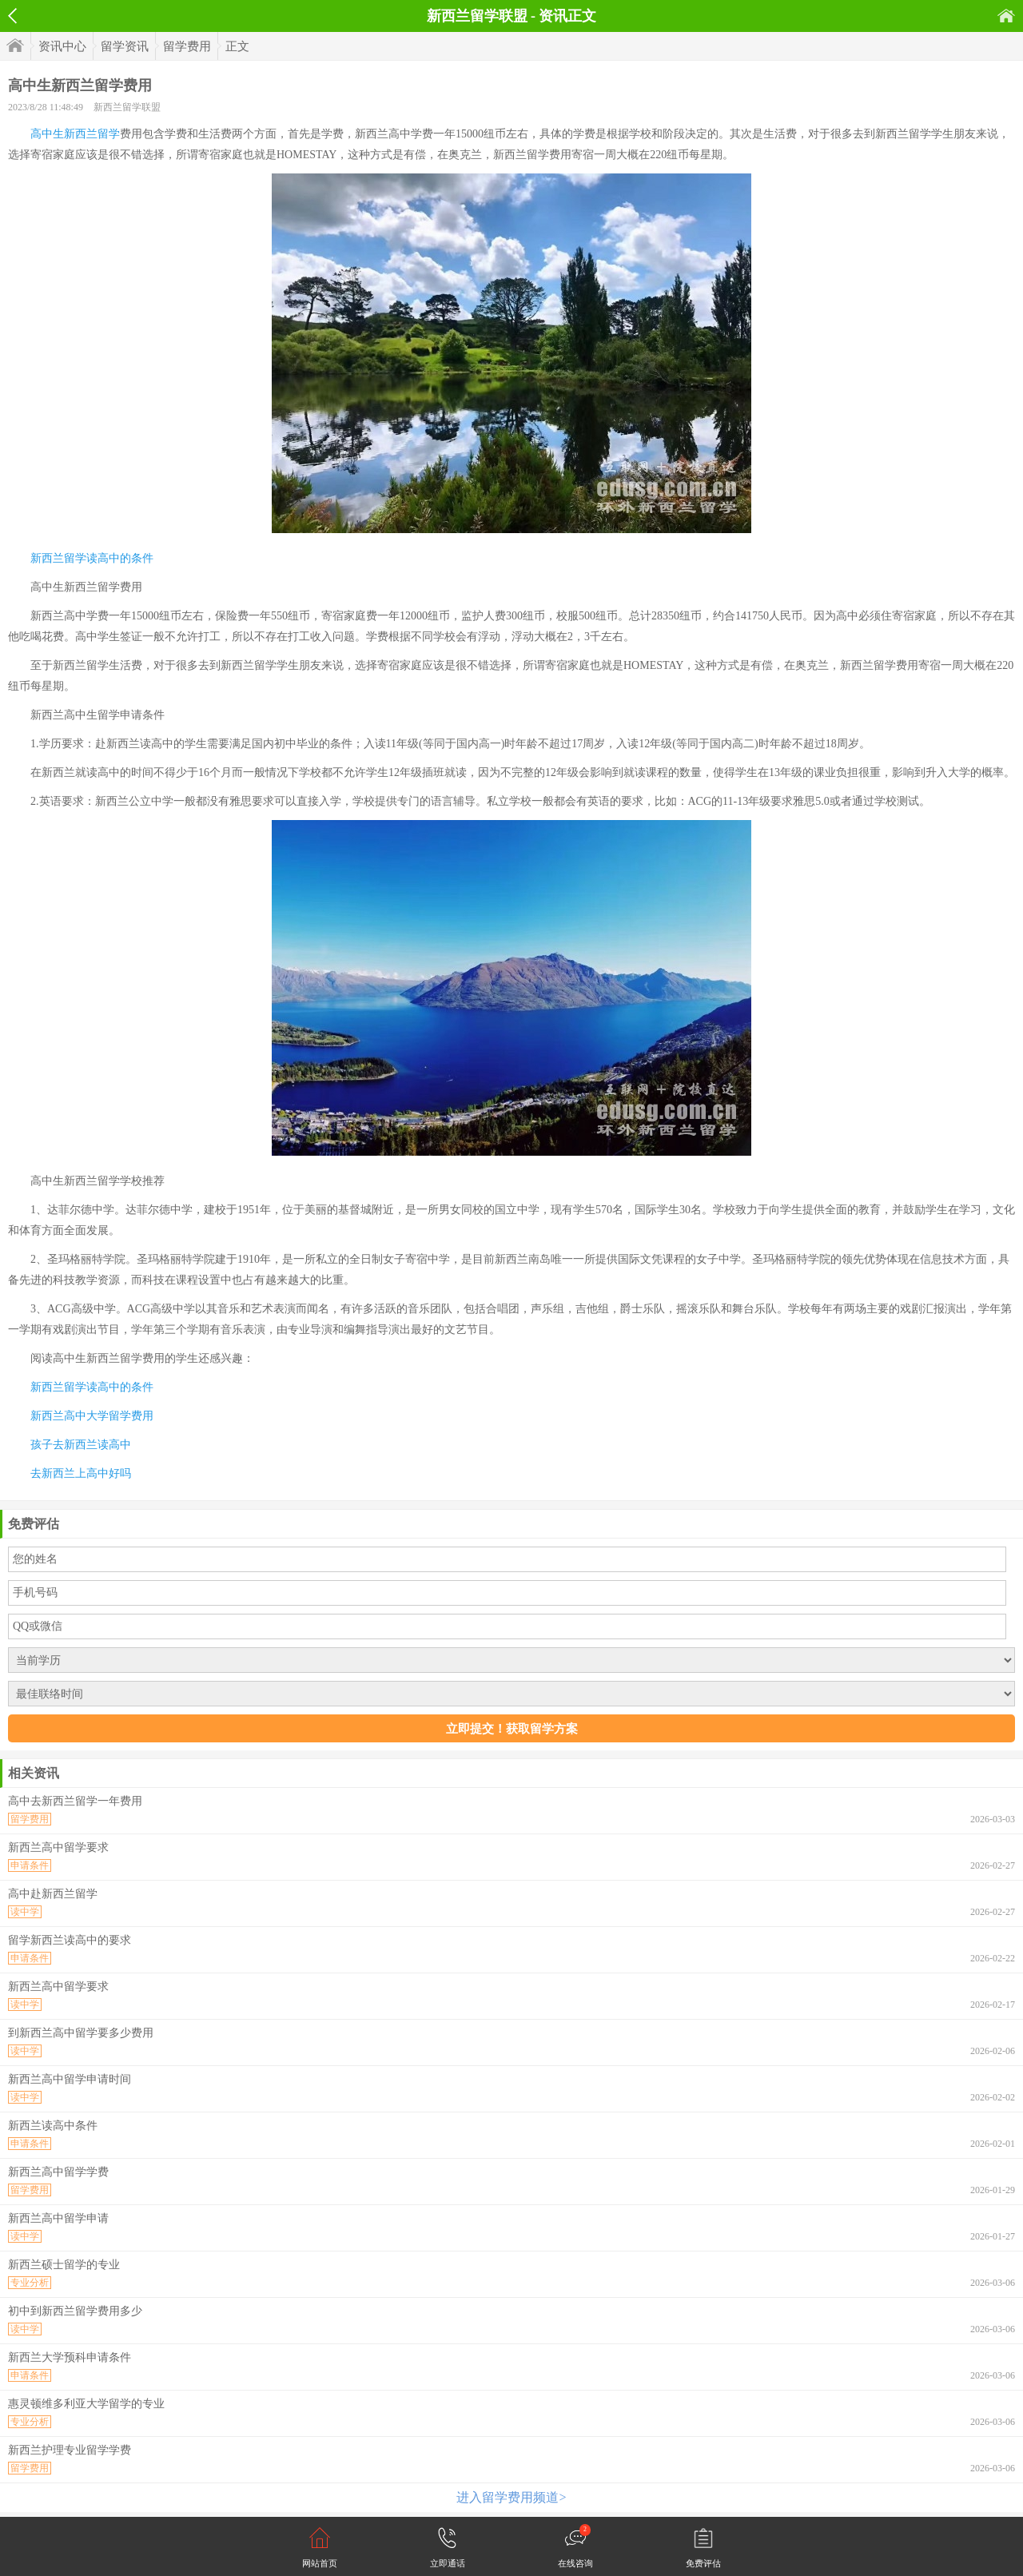  Describe the element at coordinates (511, 2497) in the screenshot. I see `进入留学费用频道>` at that location.